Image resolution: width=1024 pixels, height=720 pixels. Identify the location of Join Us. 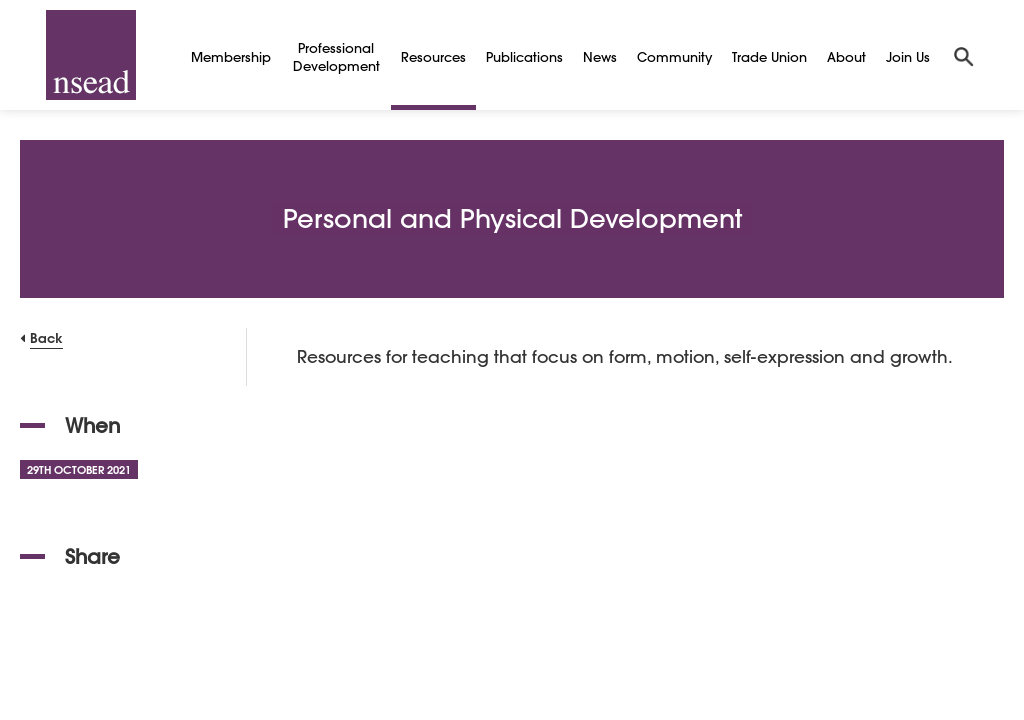
(908, 56).